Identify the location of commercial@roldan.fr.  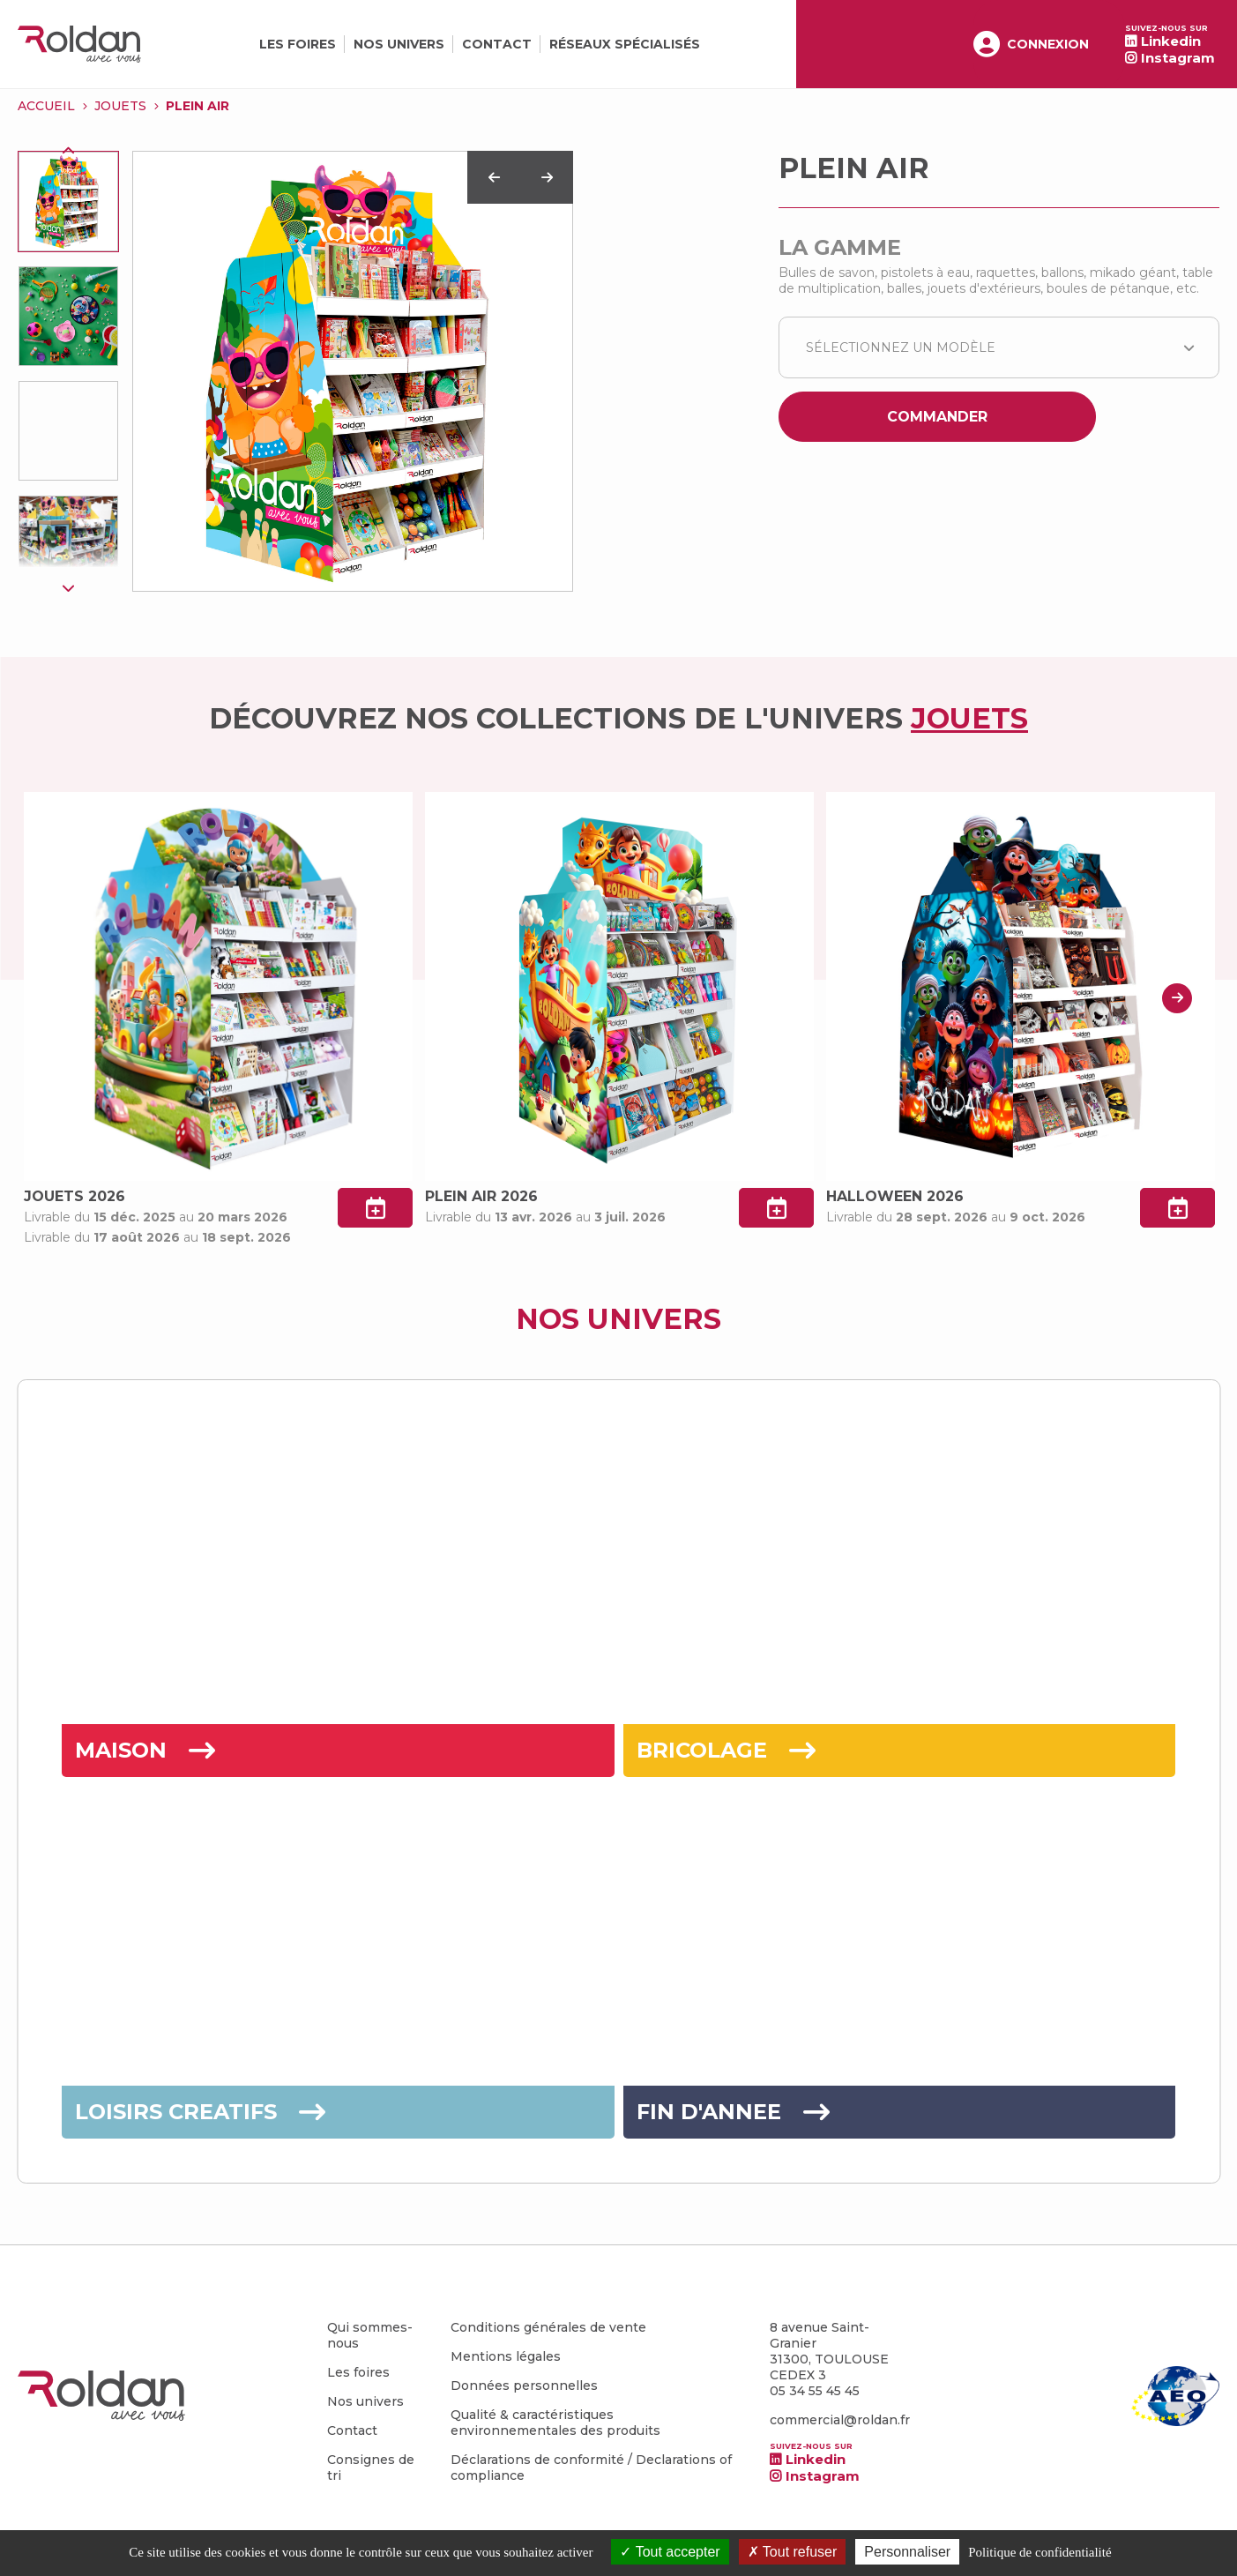
(840, 2420).